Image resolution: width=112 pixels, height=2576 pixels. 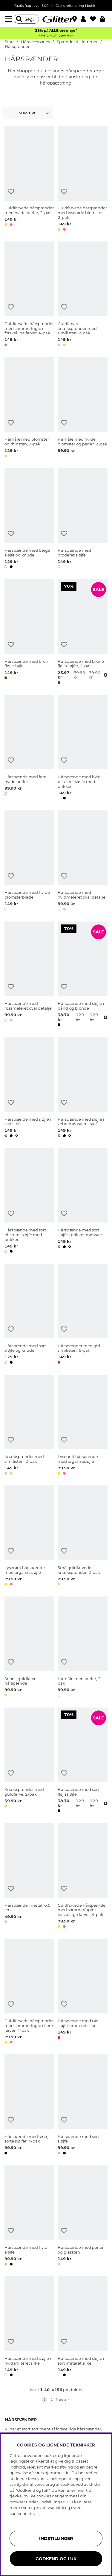 I want to click on [Hårspænde med perler og glassten], so click(x=83, y=2216).